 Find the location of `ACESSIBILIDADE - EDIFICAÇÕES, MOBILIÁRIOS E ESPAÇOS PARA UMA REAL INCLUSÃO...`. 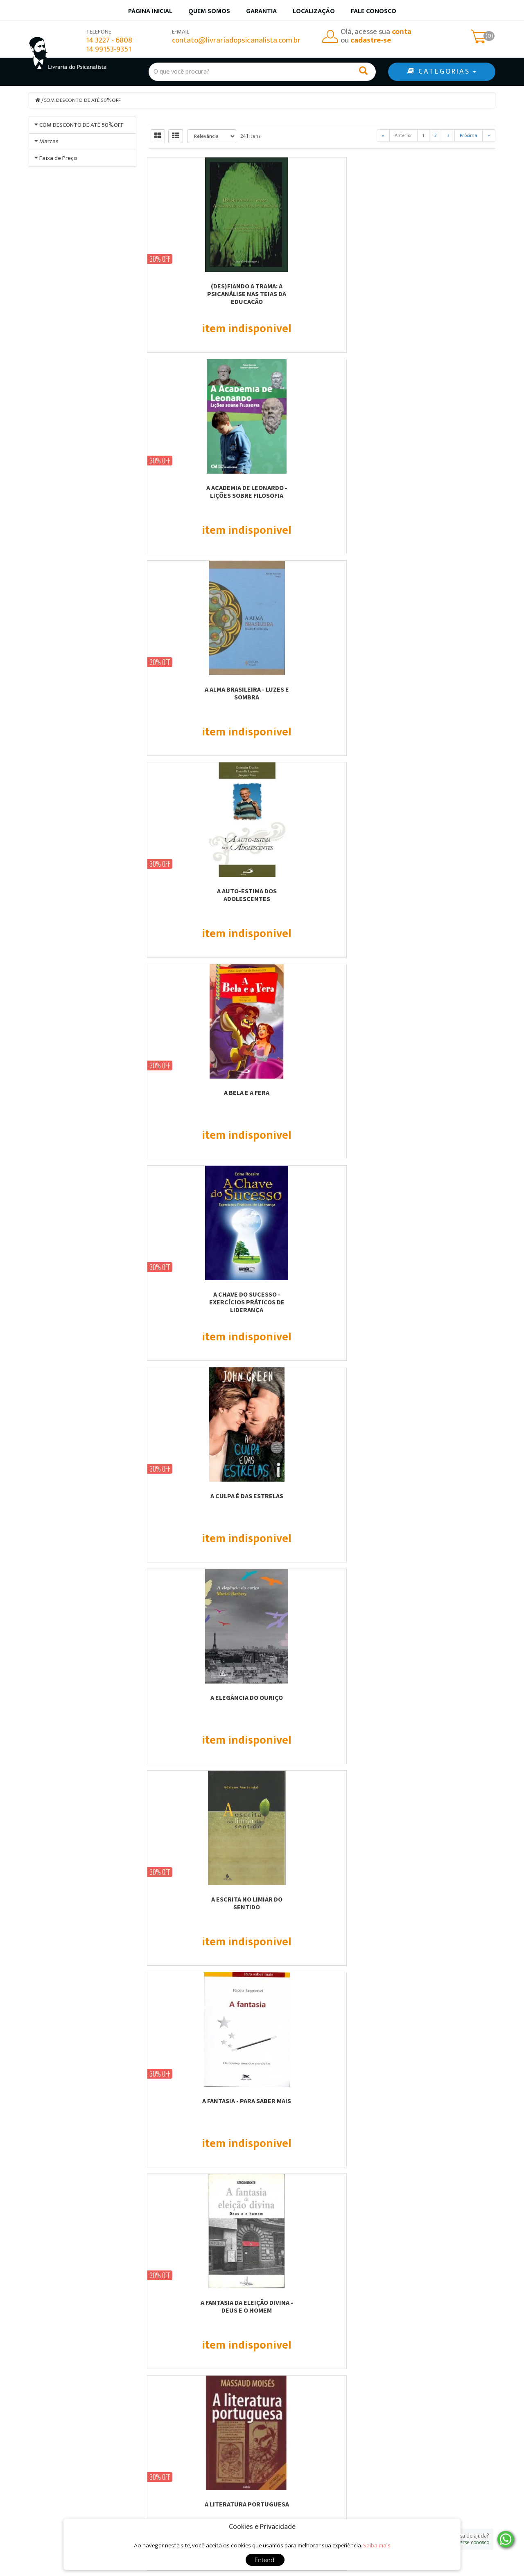

ACESSIBILIDADE - EDIFICAÇÕES, MOBILIÁRIOS E ESPAÇOS PARA UMA REAL INCLUSÃO... is located at coordinates (202, 2108).